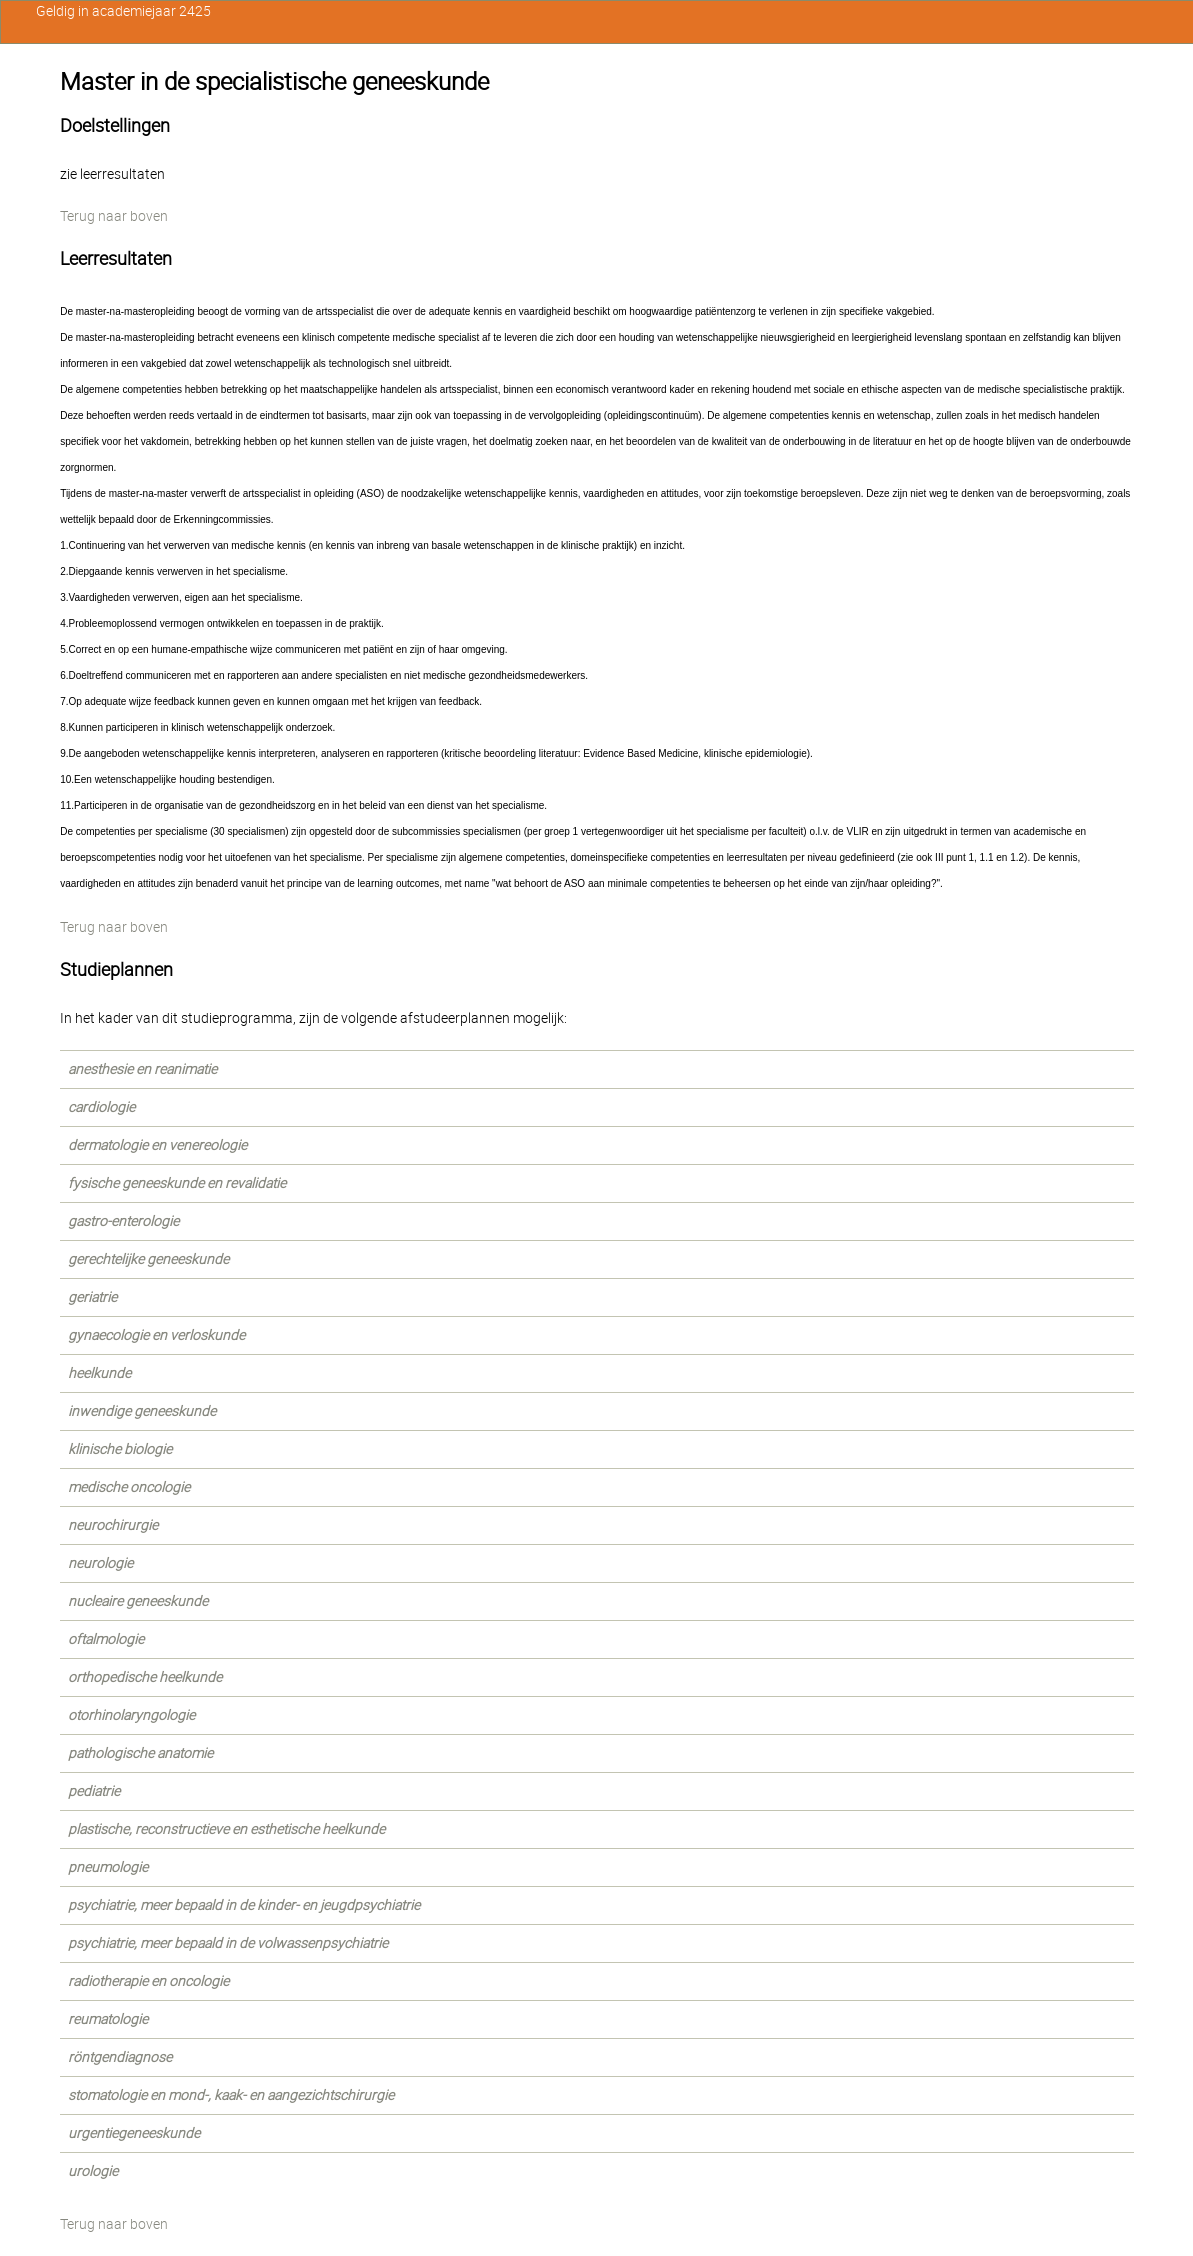  I want to click on psychiatrie, meer bepaald in de kinder- en jeugdpsychiatrie, so click(244, 1905).